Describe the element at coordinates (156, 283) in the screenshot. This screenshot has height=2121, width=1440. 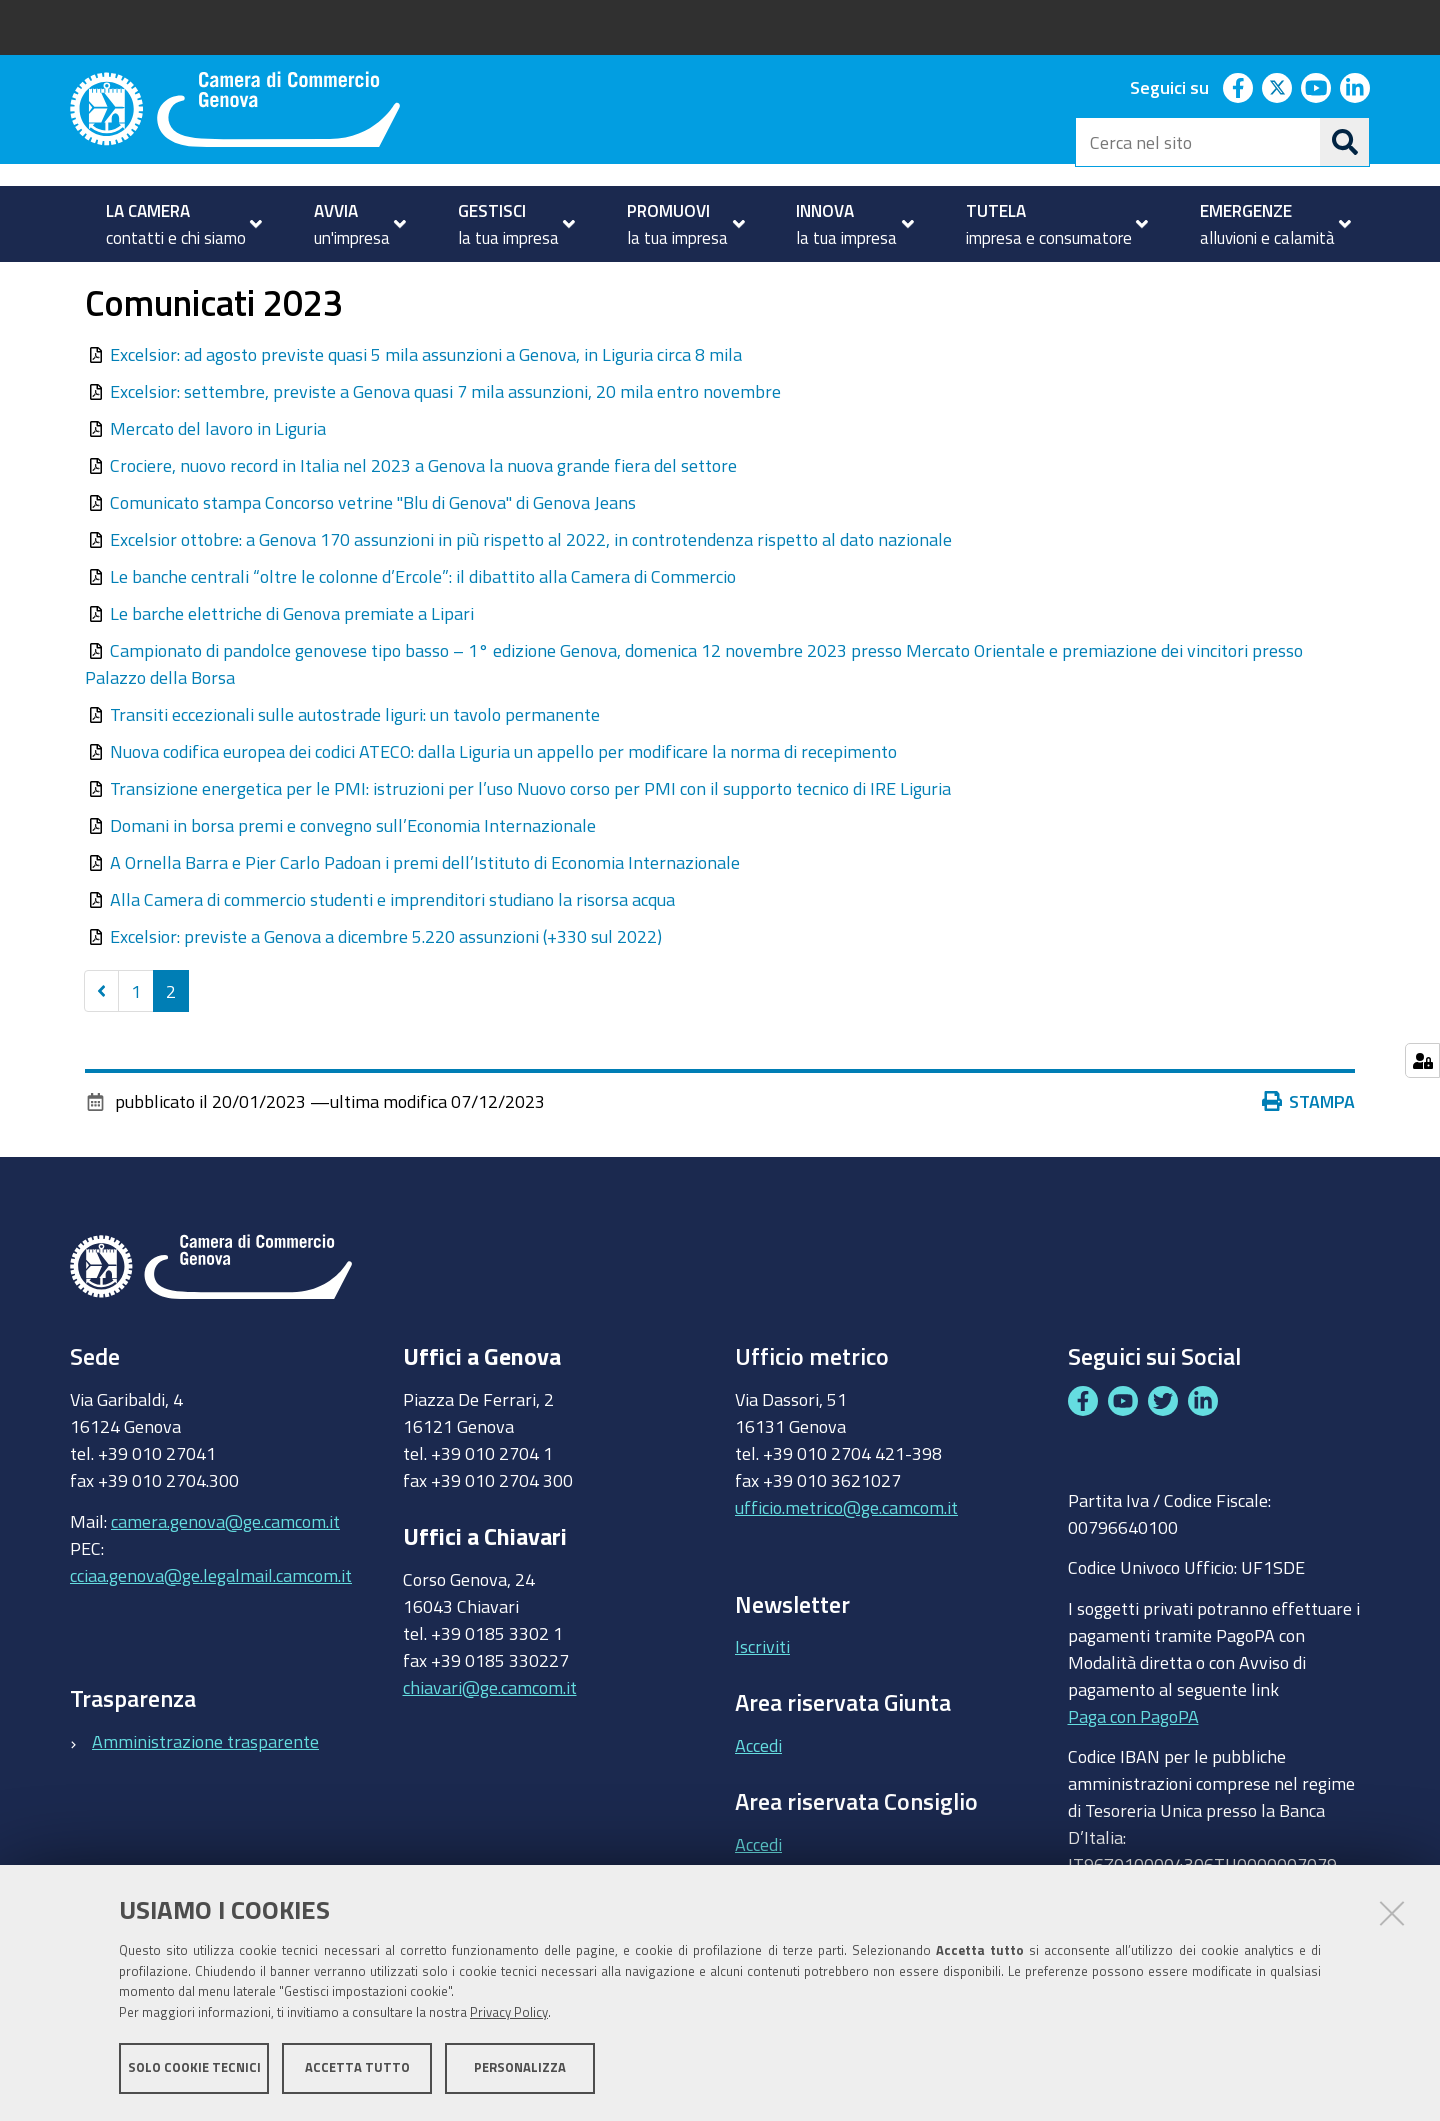
I see `LA CAMERA` at that location.